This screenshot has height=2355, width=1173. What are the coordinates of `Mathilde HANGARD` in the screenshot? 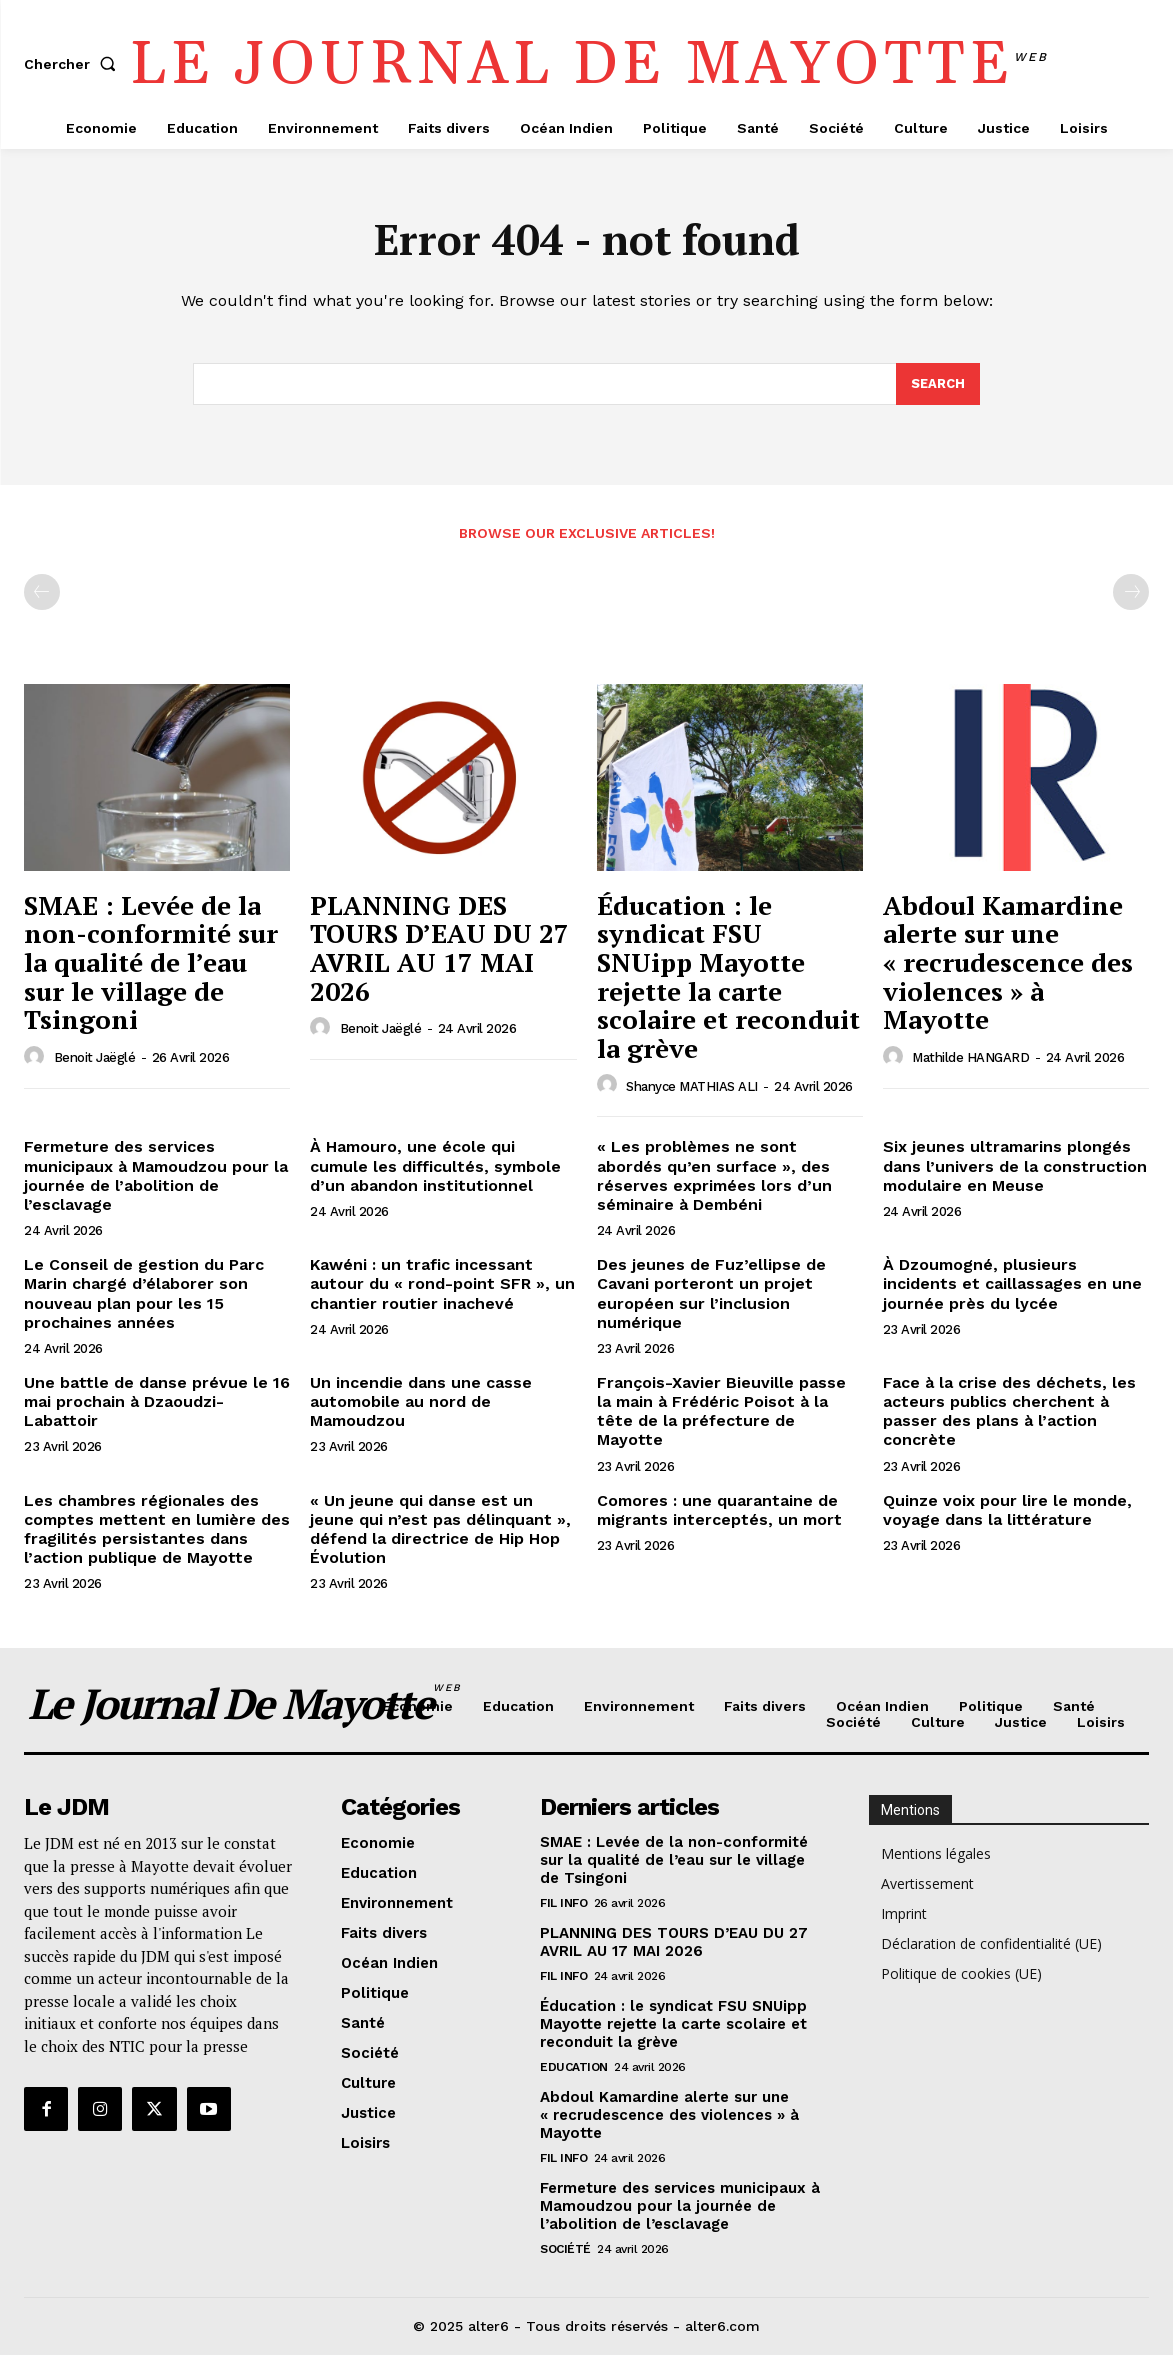 It's located at (970, 1057).